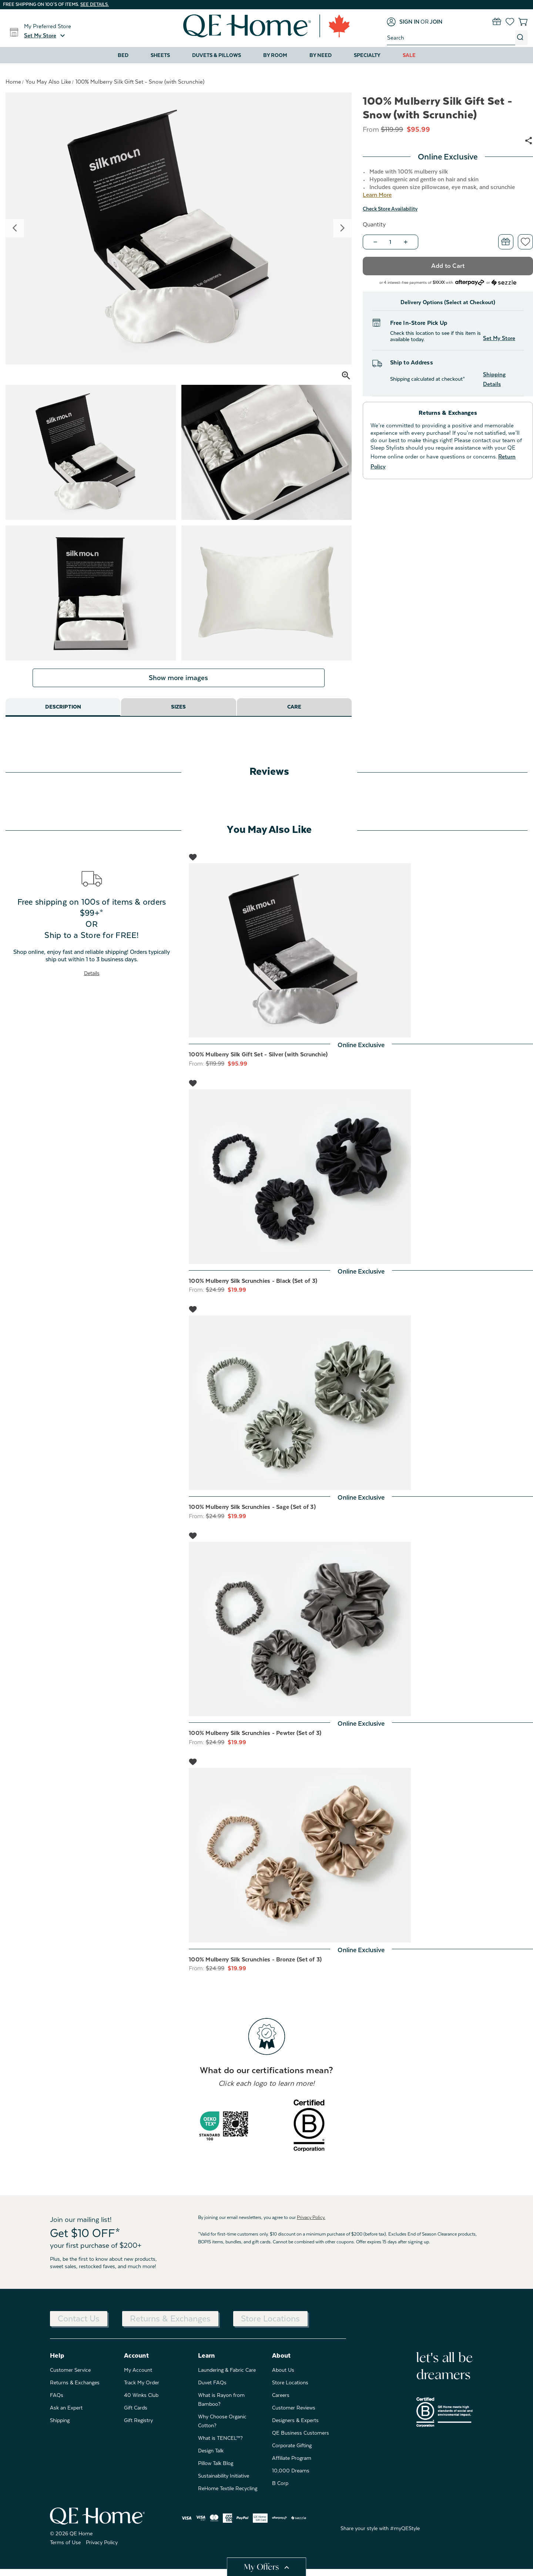 Image resolution: width=533 pixels, height=2576 pixels. Describe the element at coordinates (212, 2389) in the screenshot. I see `Duvet FAQs` at that location.